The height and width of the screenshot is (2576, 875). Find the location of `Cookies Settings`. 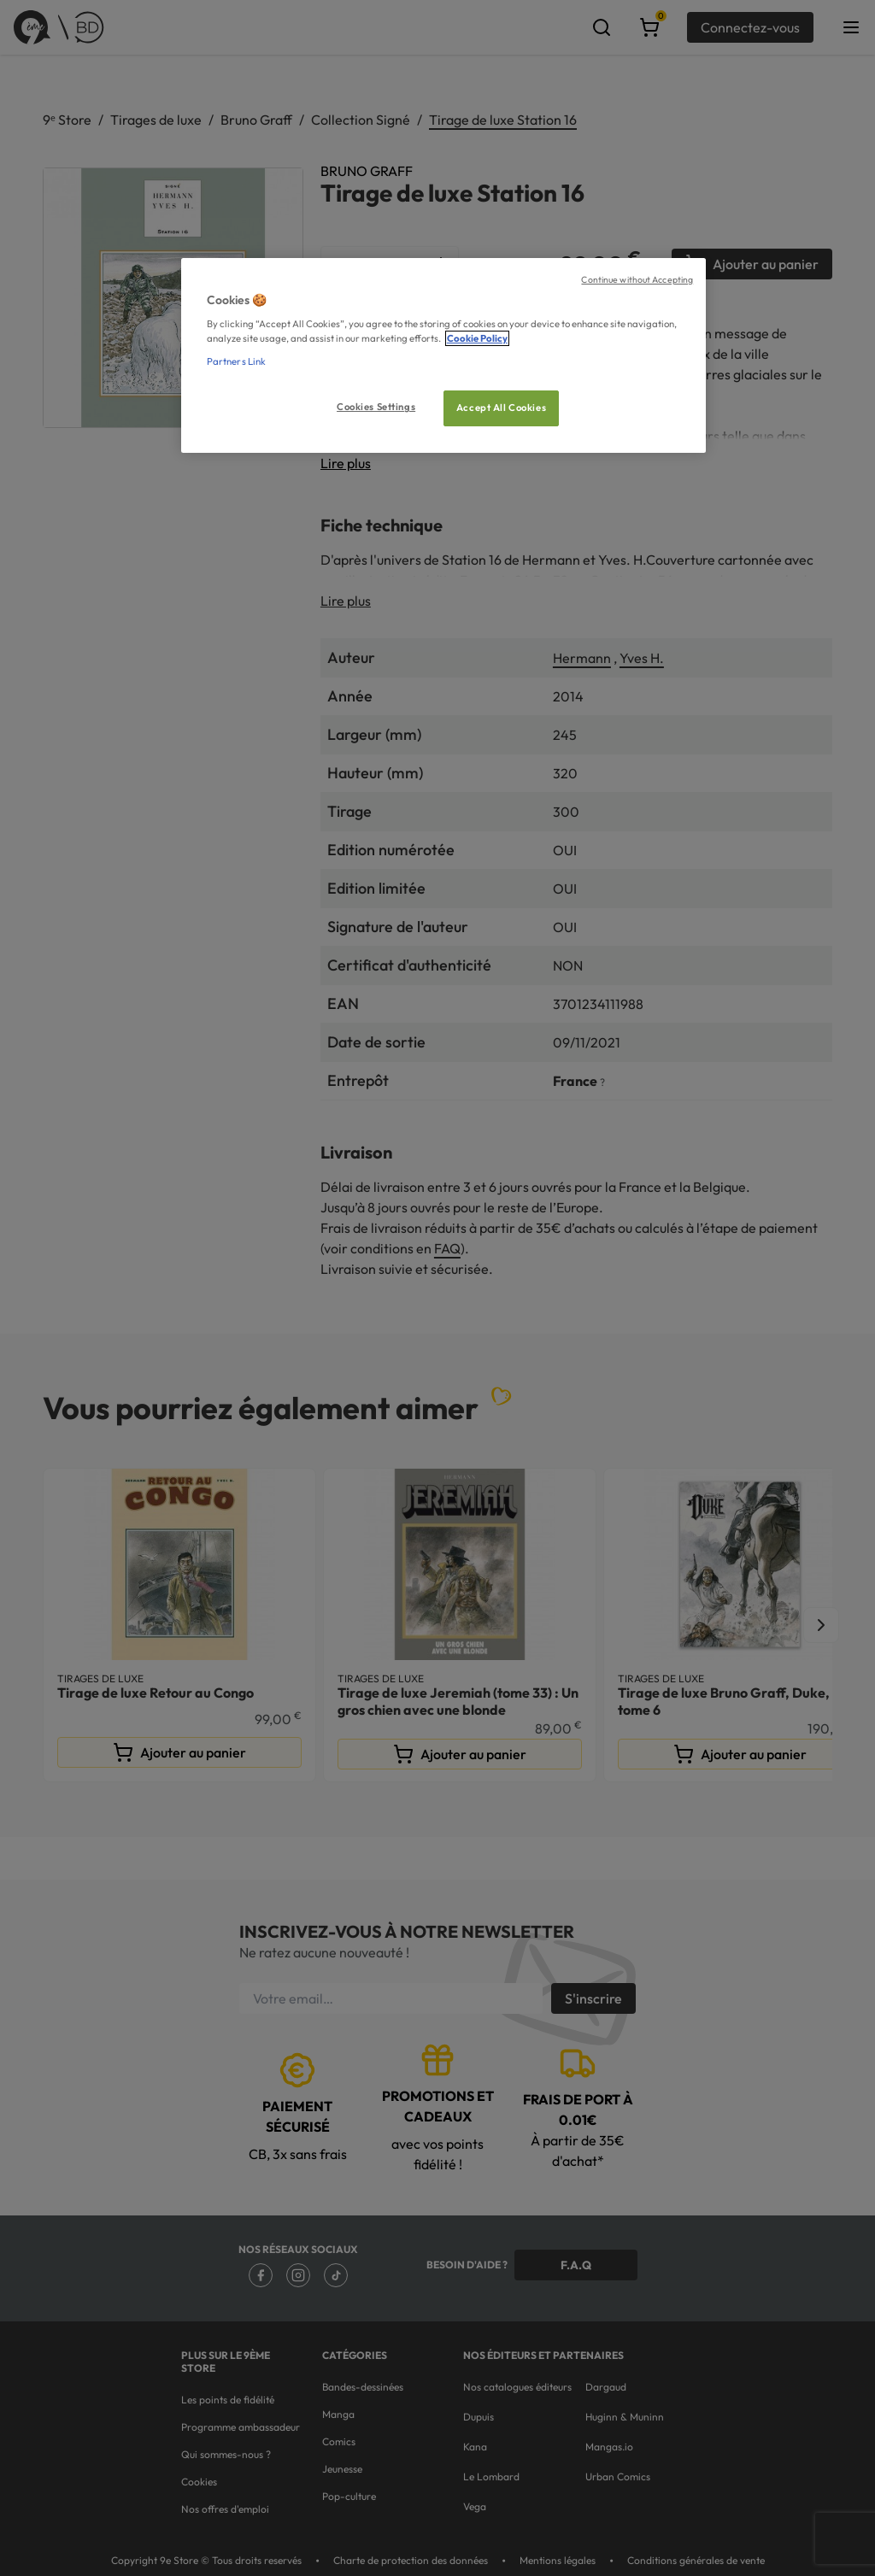

Cookies Settings is located at coordinates (376, 407).